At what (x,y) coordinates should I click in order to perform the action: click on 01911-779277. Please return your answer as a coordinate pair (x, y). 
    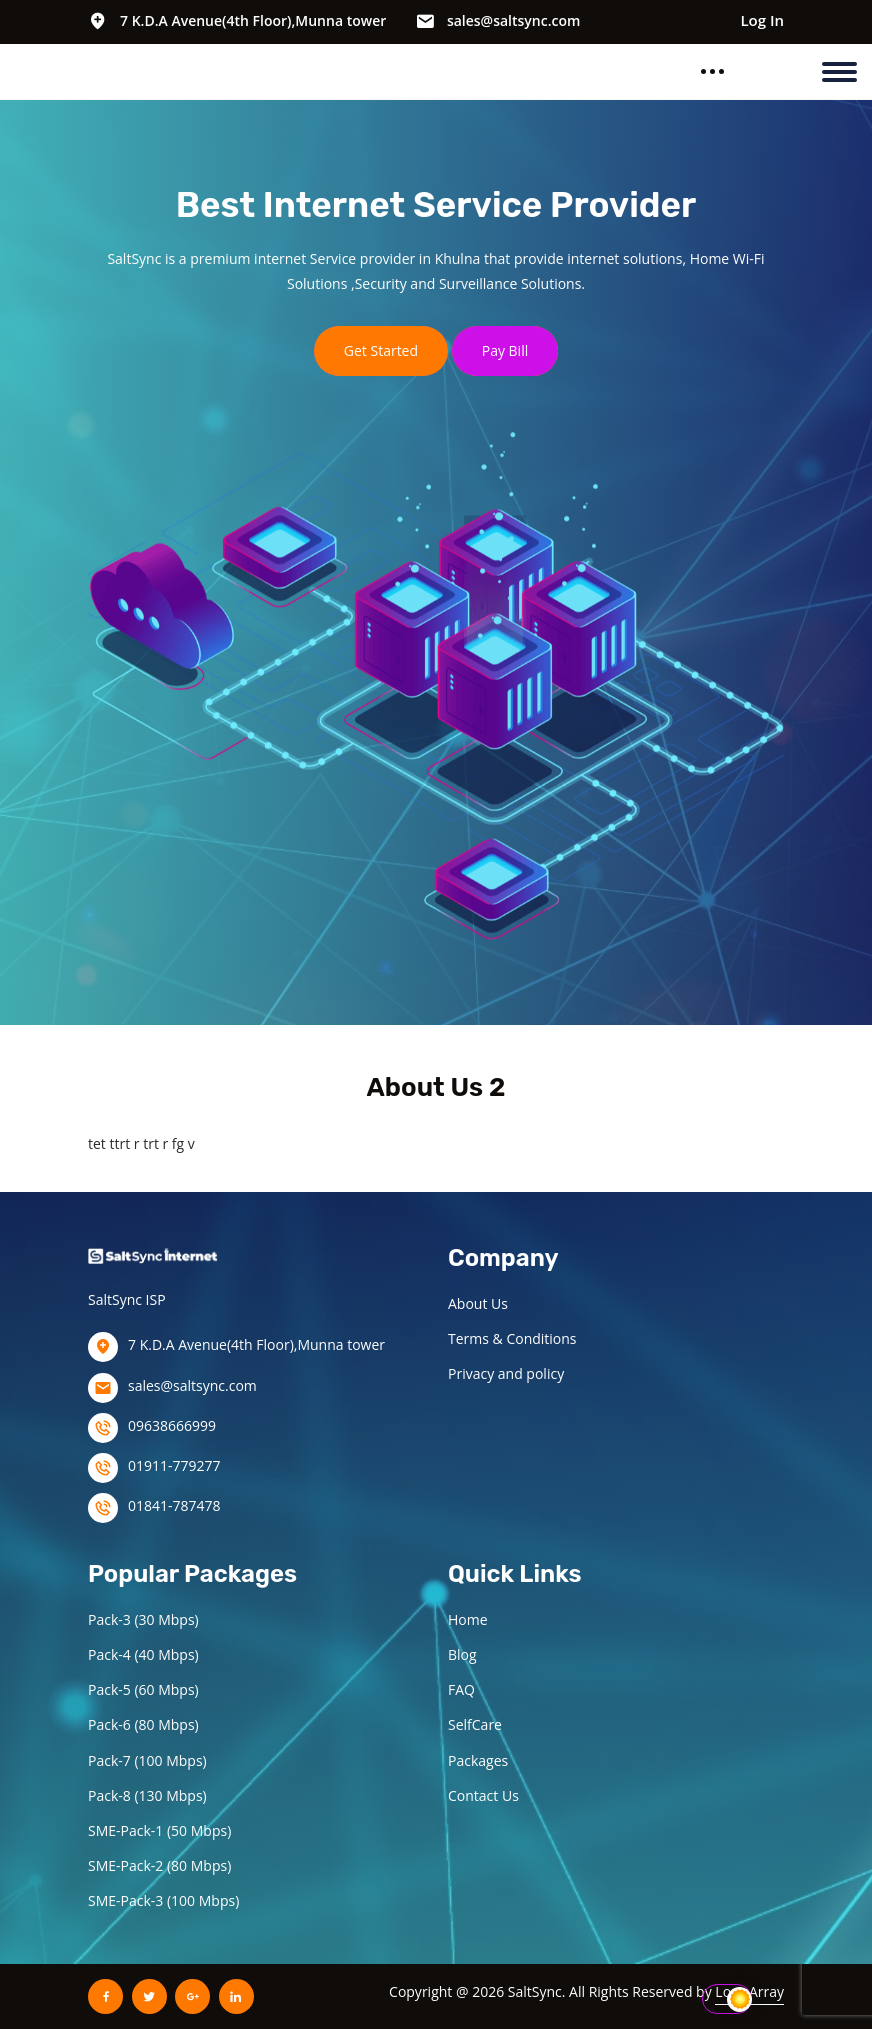
    Looking at the image, I should click on (174, 1465).